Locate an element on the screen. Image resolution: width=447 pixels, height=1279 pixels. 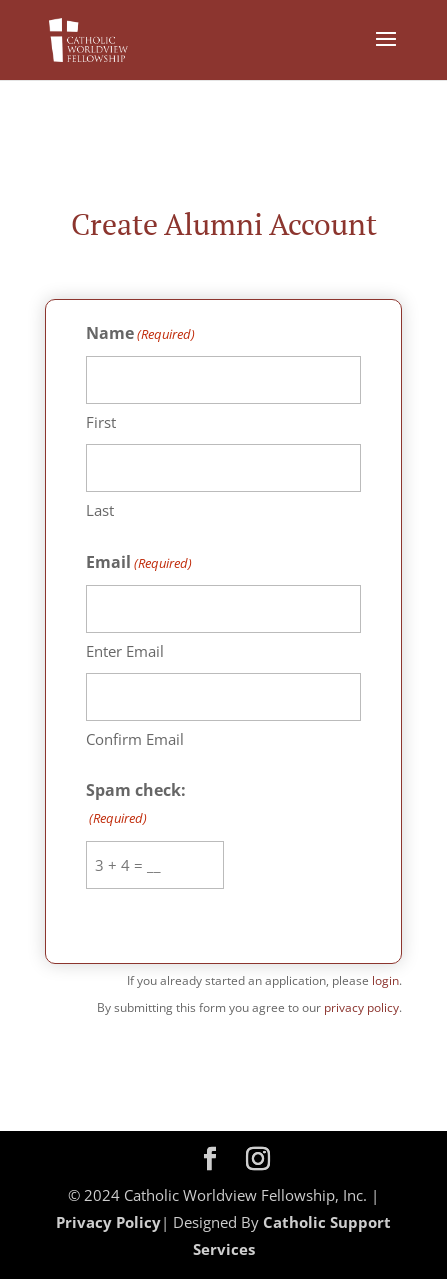
privacy policy is located at coordinates (361, 1007).